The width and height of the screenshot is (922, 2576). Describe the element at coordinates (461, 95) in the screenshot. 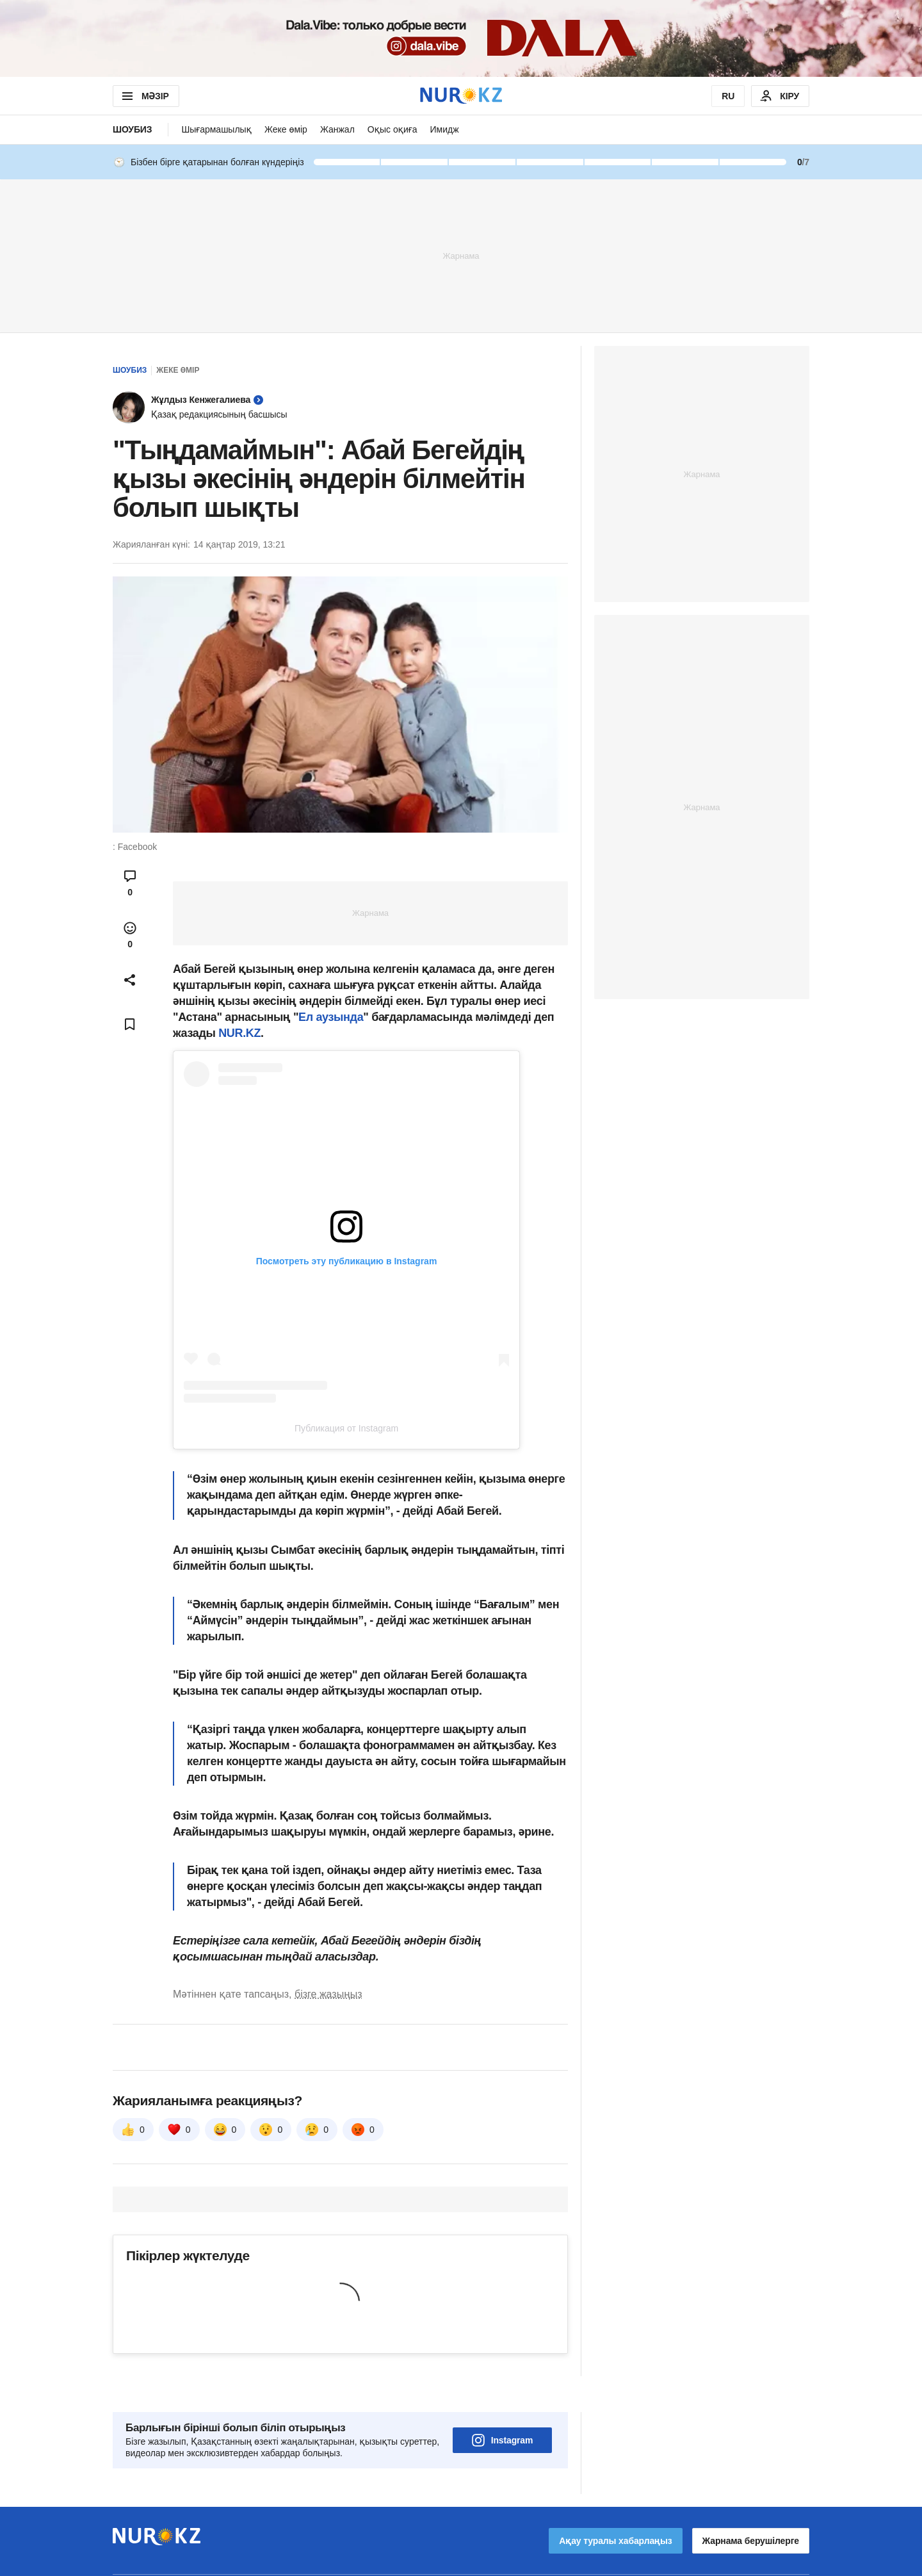

I see `[NUR.KZ]` at that location.